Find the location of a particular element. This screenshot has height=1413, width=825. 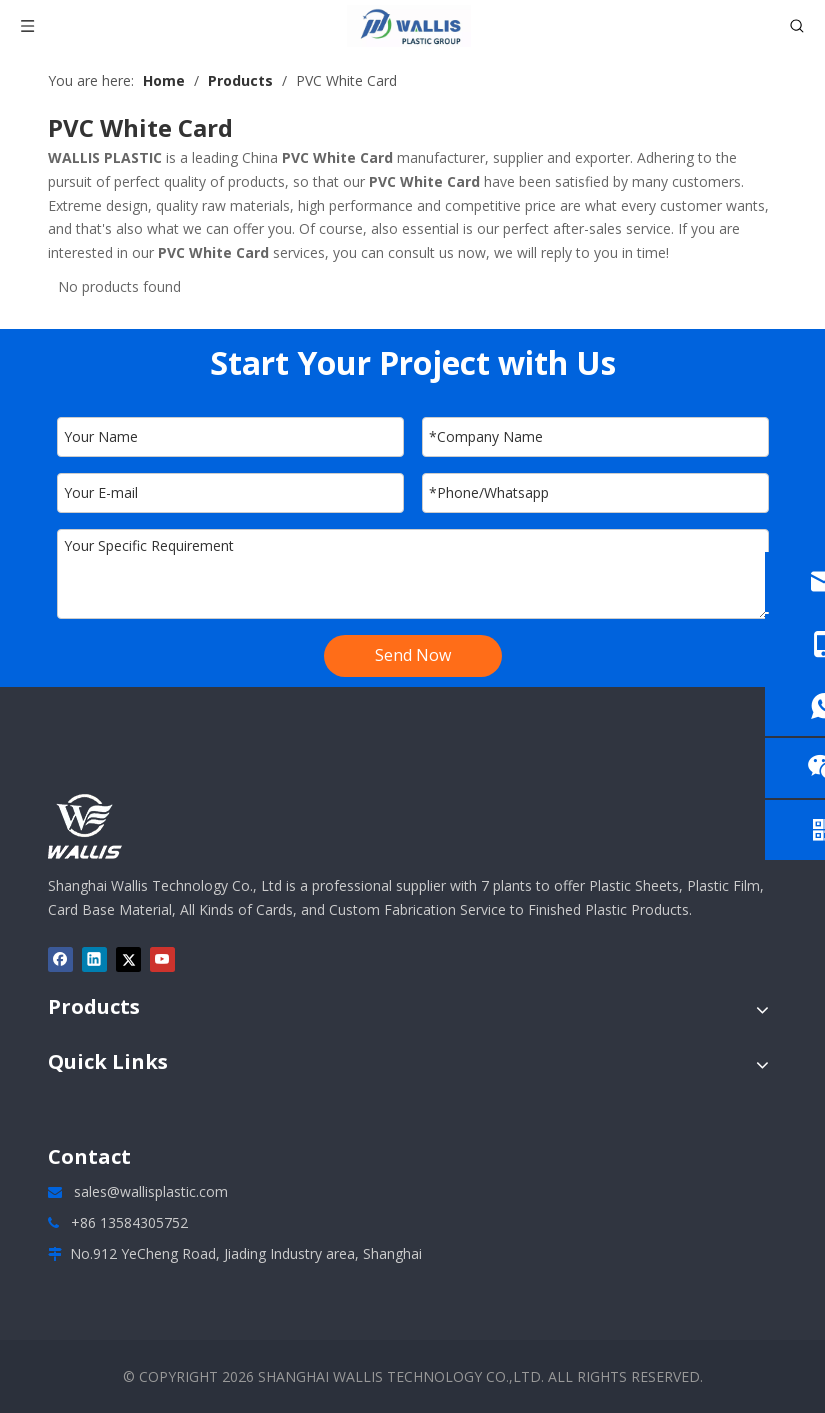

[Linkedin] is located at coordinates (94, 959).